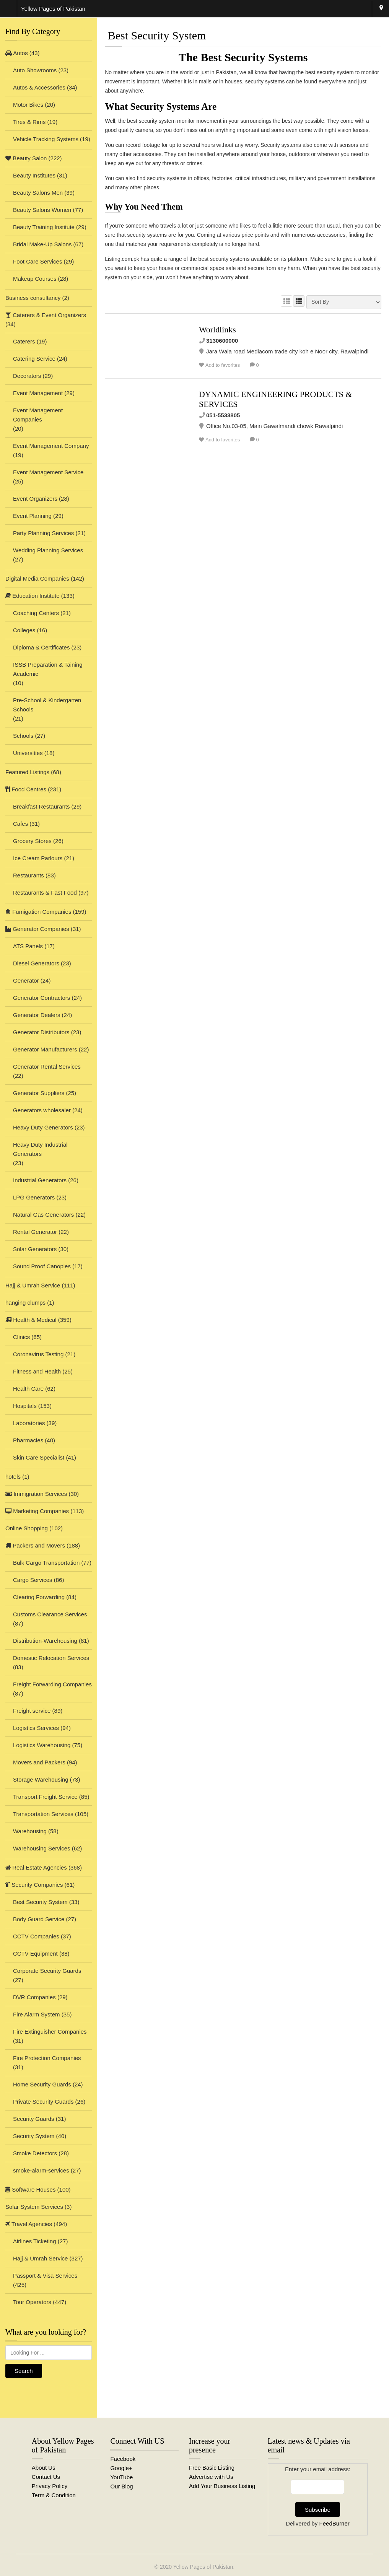 Image resolution: width=389 pixels, height=2576 pixels. What do you see at coordinates (28, 1440) in the screenshot?
I see `Pharmacies` at bounding box center [28, 1440].